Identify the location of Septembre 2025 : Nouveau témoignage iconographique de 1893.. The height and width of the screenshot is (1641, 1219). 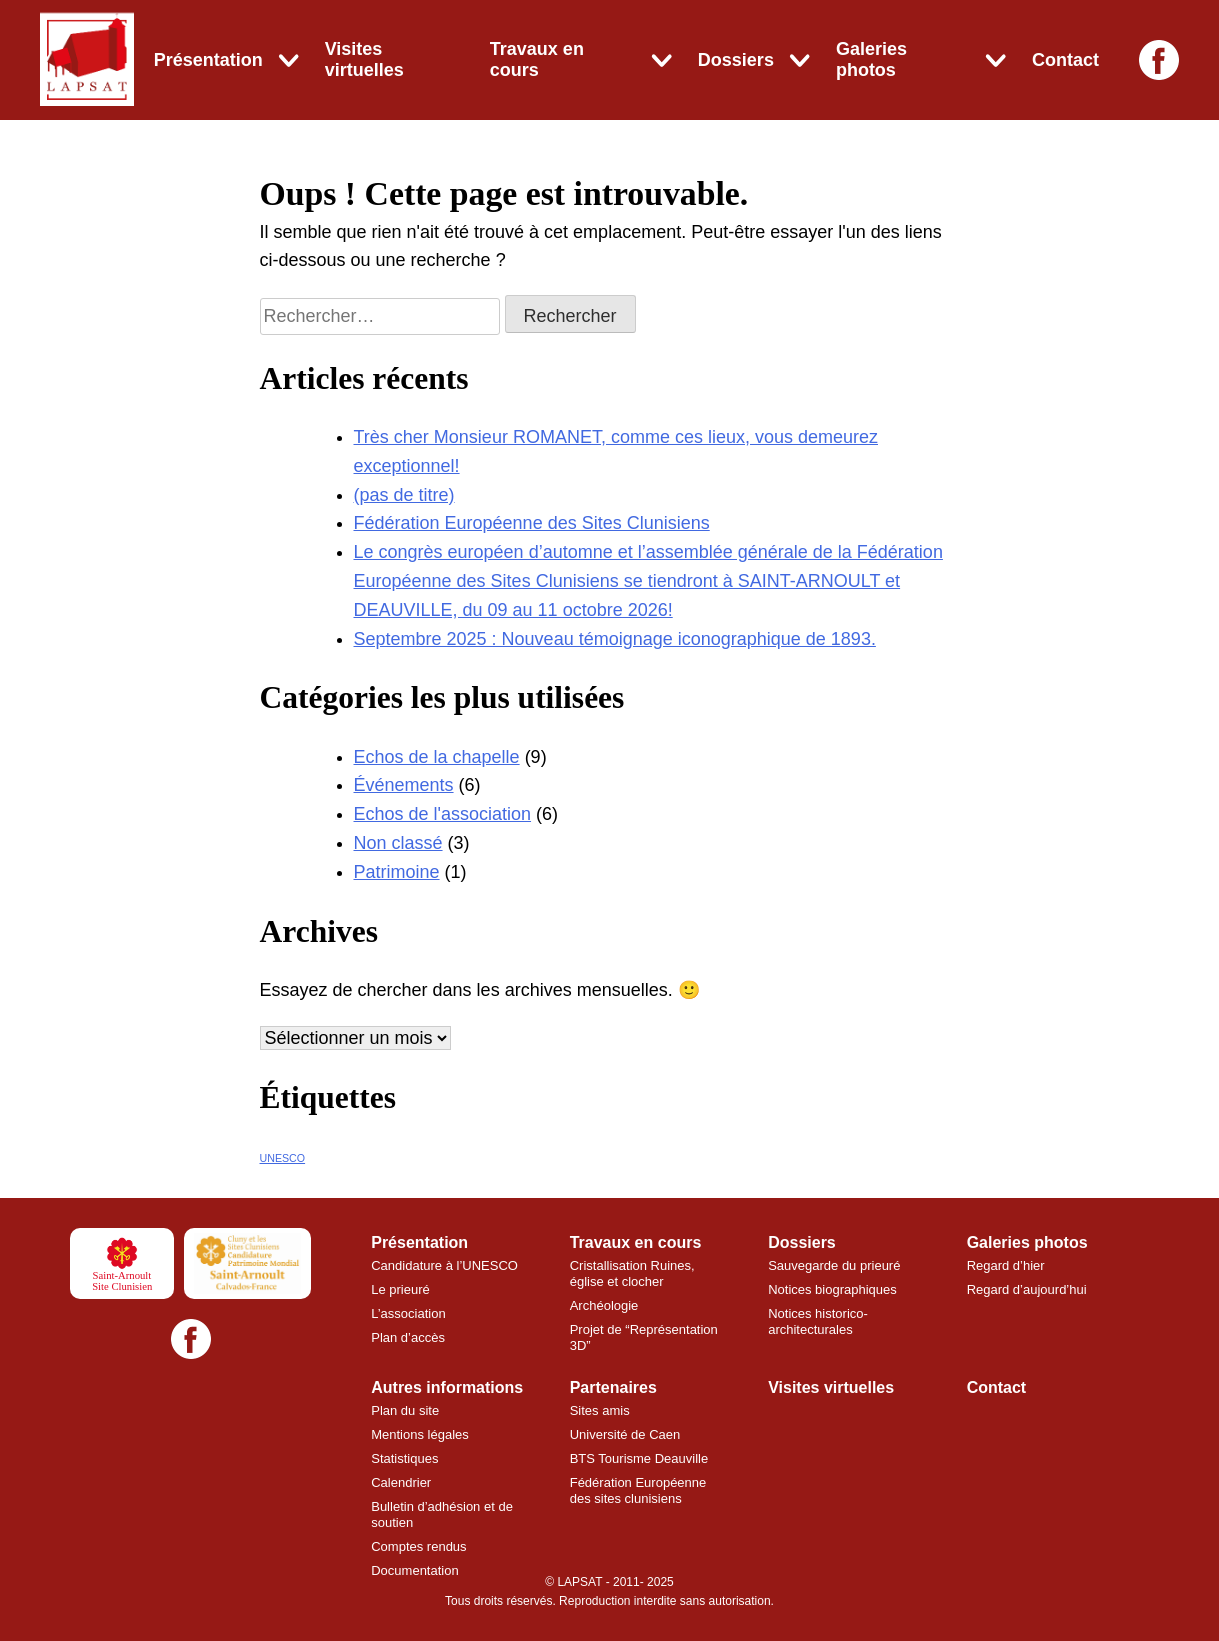
(615, 639).